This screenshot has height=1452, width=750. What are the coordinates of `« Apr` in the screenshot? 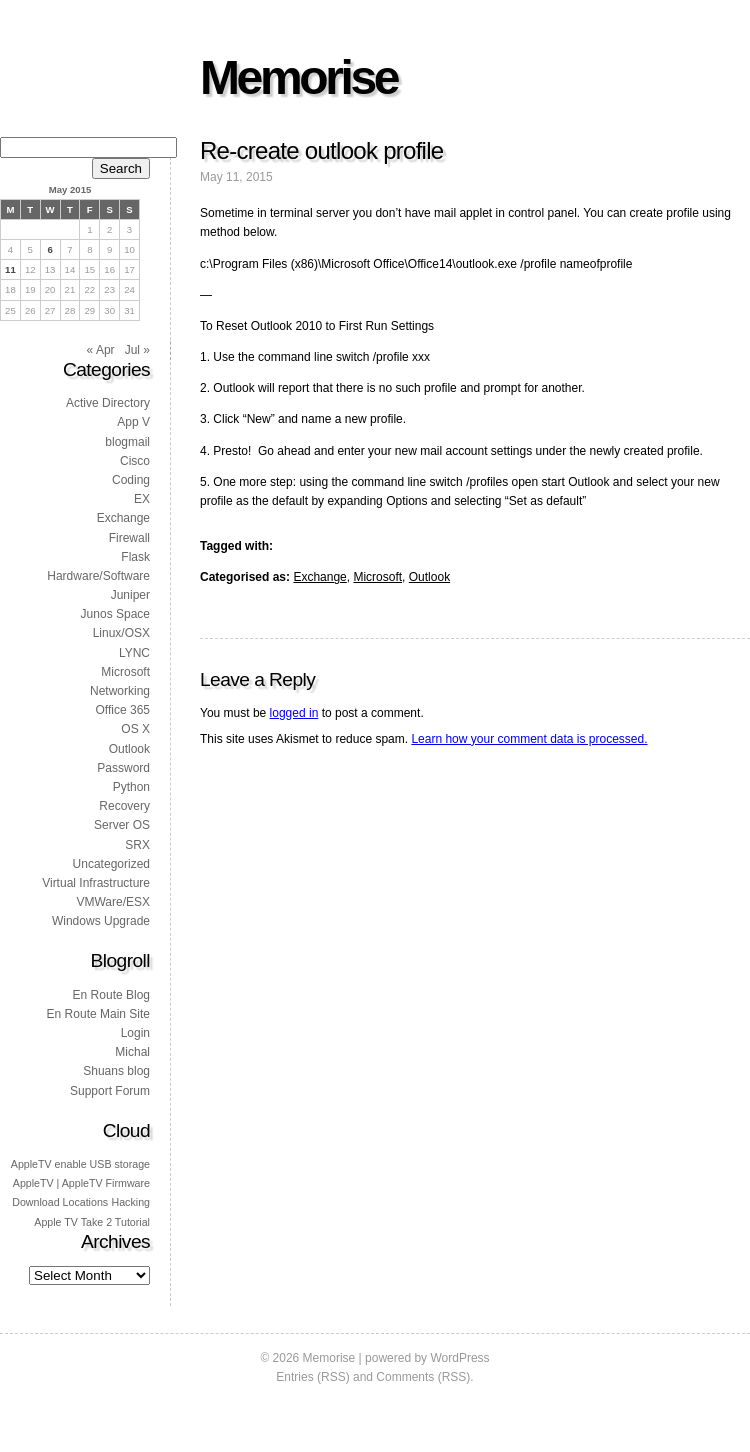 It's located at (101, 350).